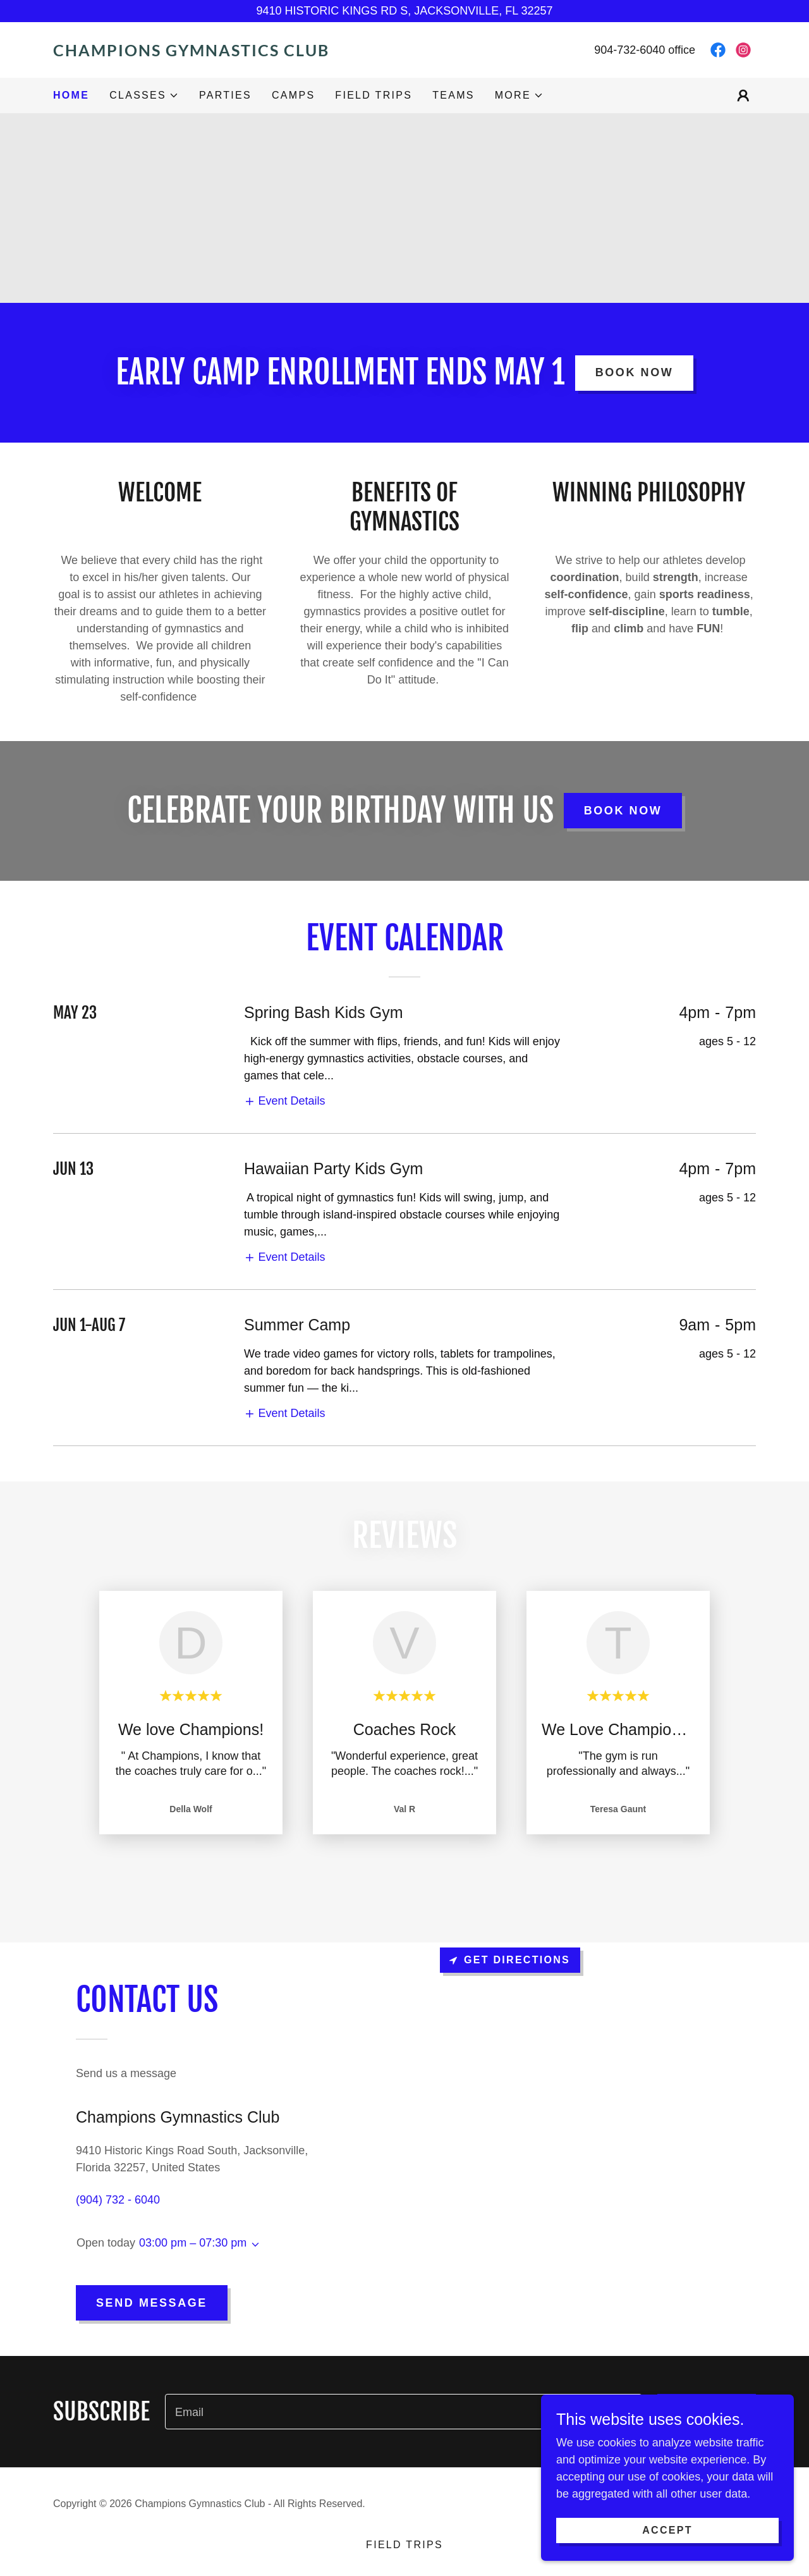  I want to click on [textbox], so click(403, 2411).